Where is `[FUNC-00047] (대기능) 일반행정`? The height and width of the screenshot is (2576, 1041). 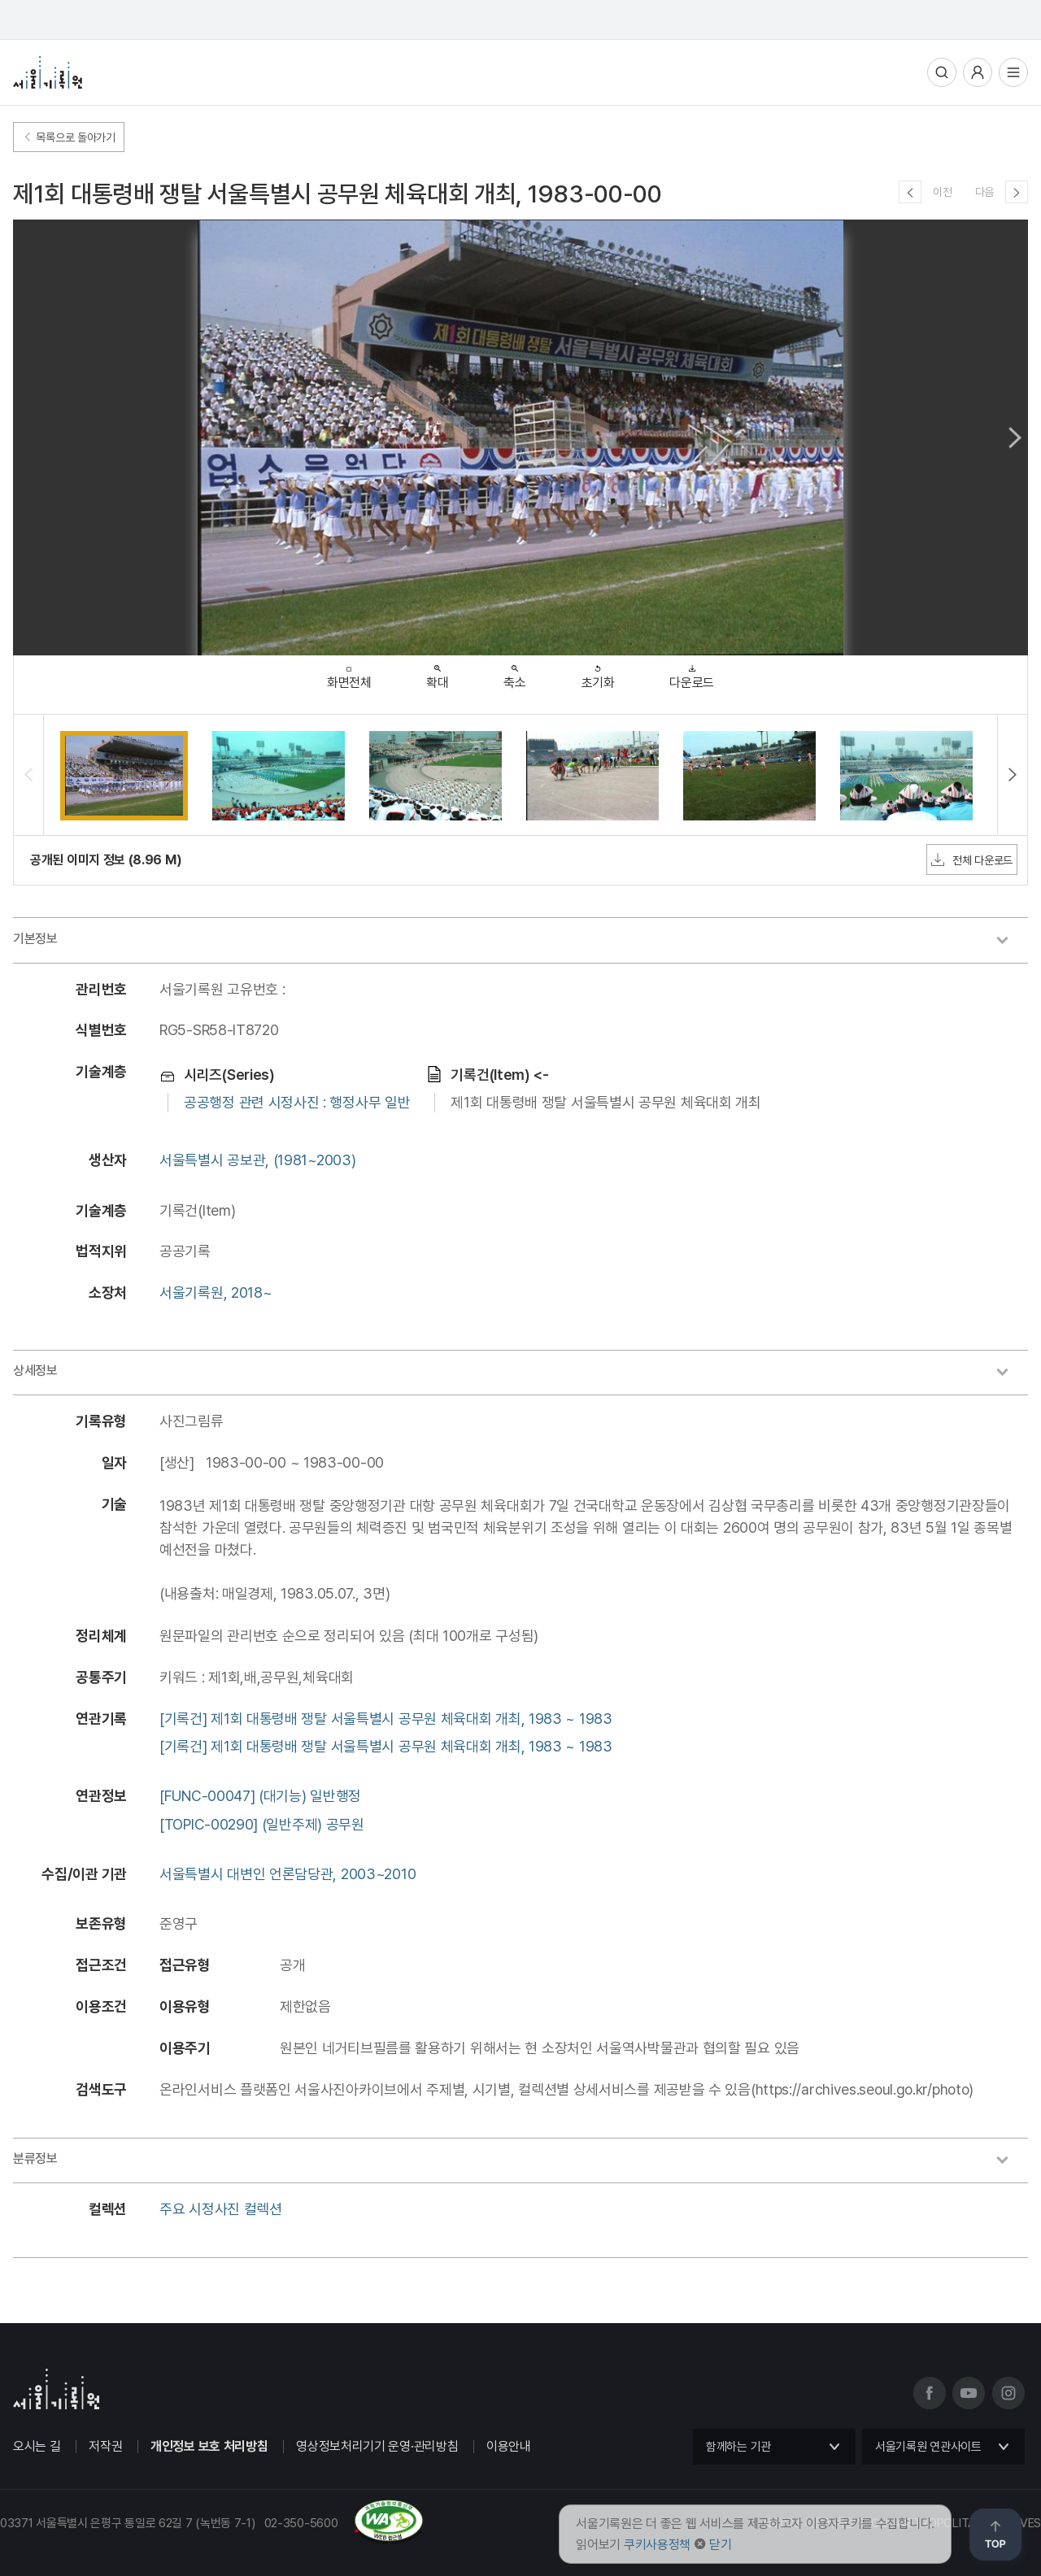
[FUNC-00047] (대기능) 일반행정 is located at coordinates (260, 1795).